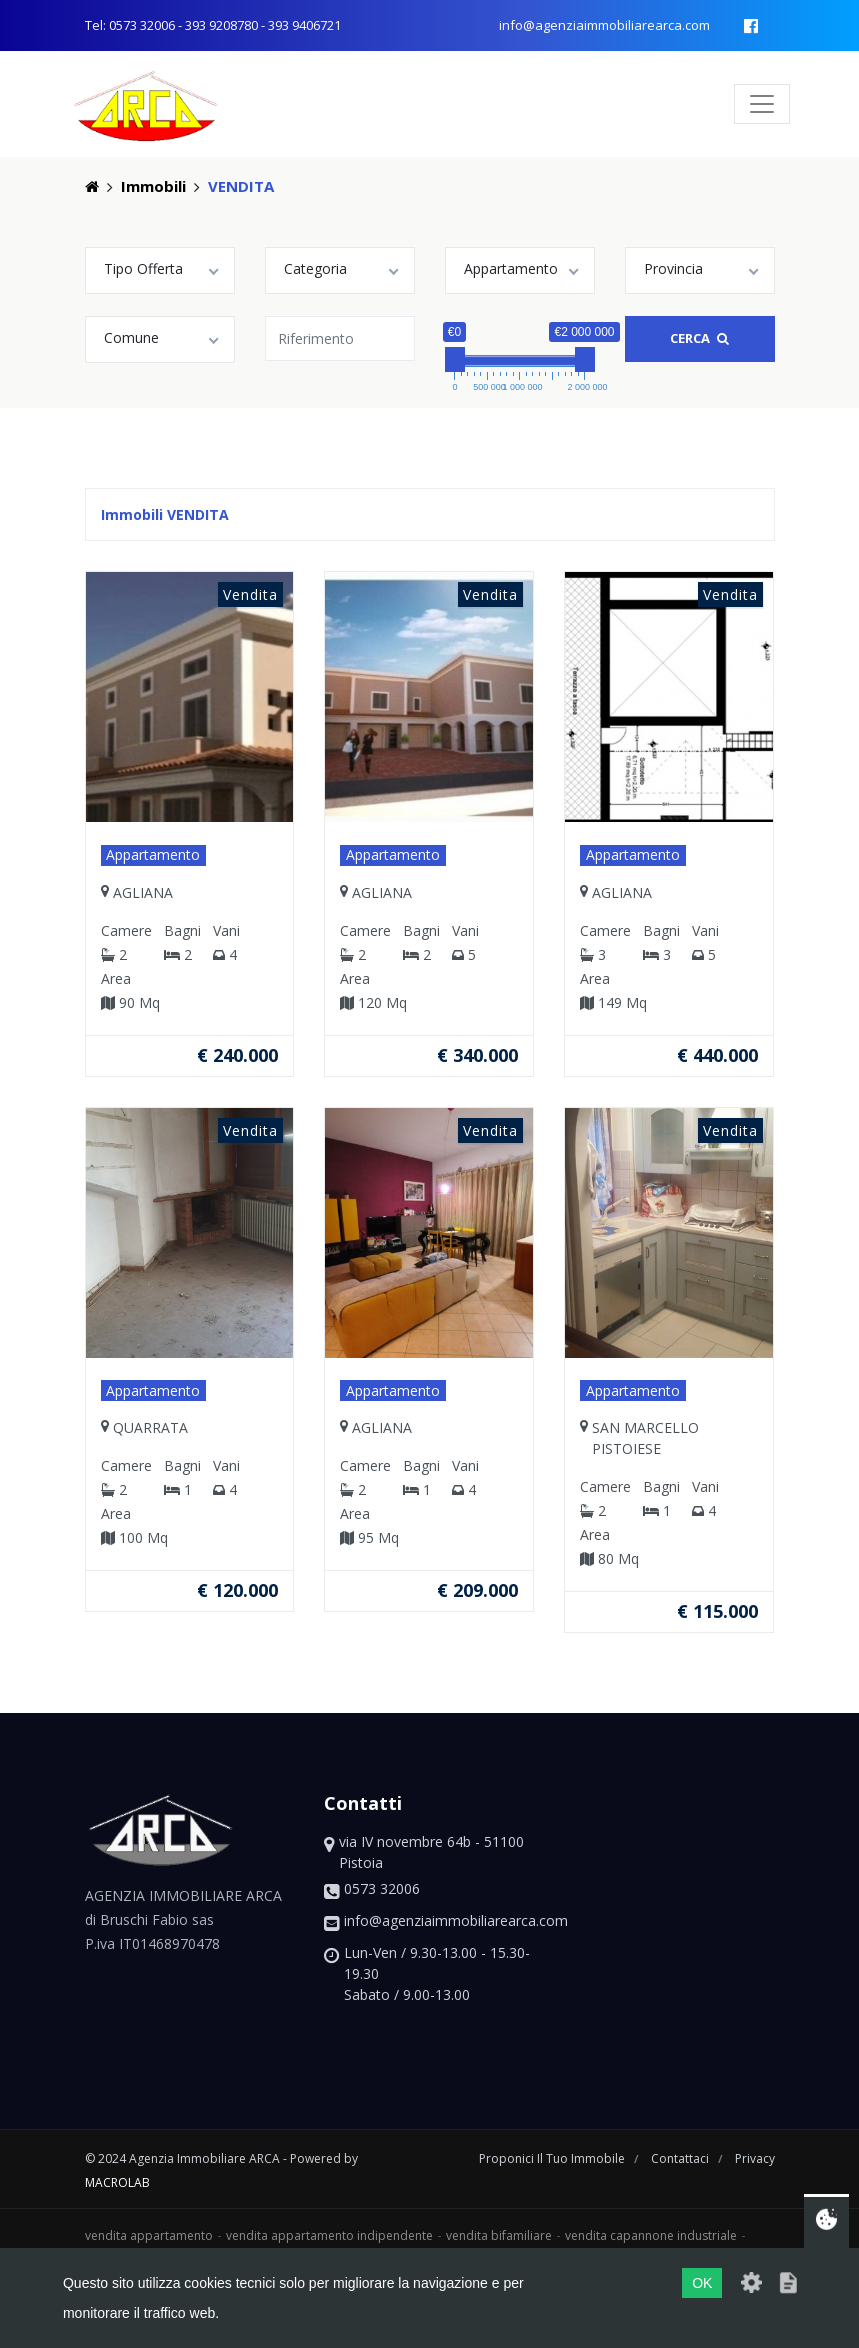 The width and height of the screenshot is (859, 2348). Describe the element at coordinates (499, 2235) in the screenshot. I see `vendita bifamiliare` at that location.